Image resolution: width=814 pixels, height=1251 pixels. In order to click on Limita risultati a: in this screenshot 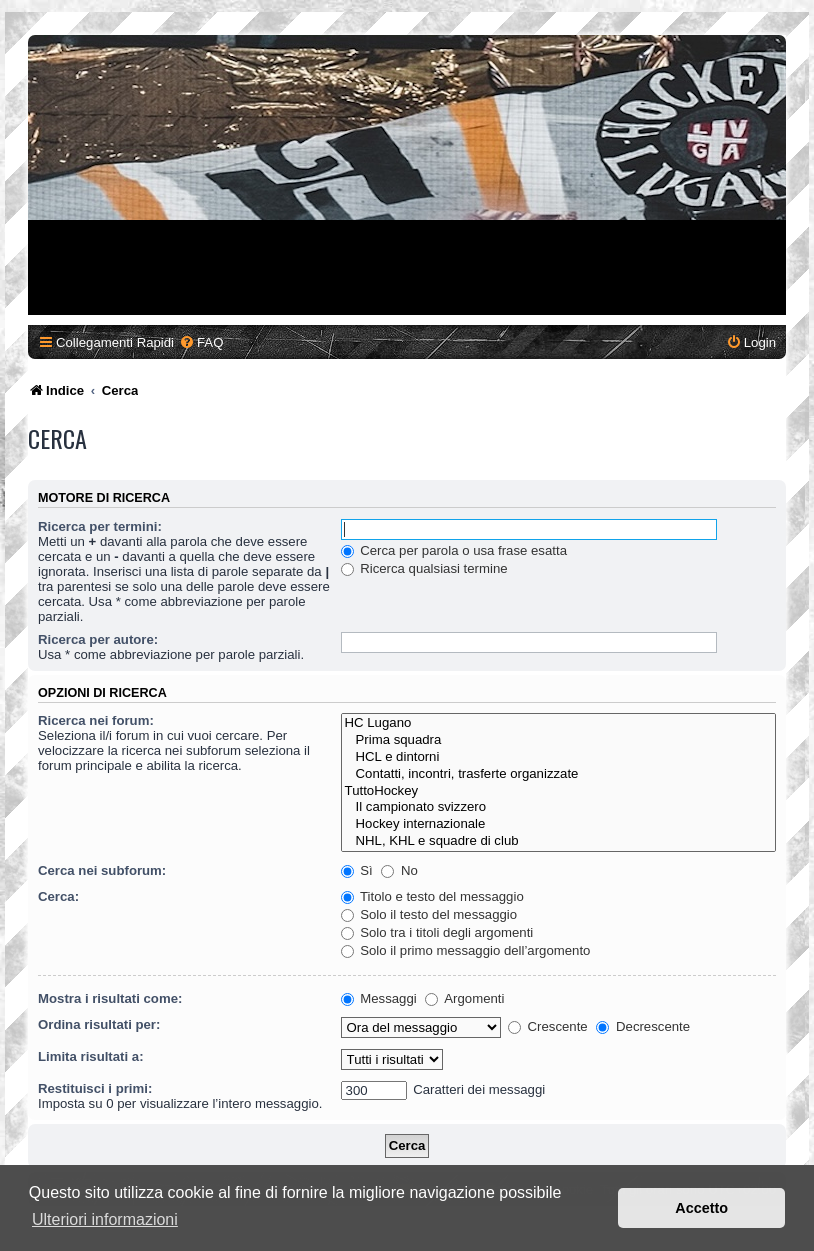, I will do `click(91, 1056)`.